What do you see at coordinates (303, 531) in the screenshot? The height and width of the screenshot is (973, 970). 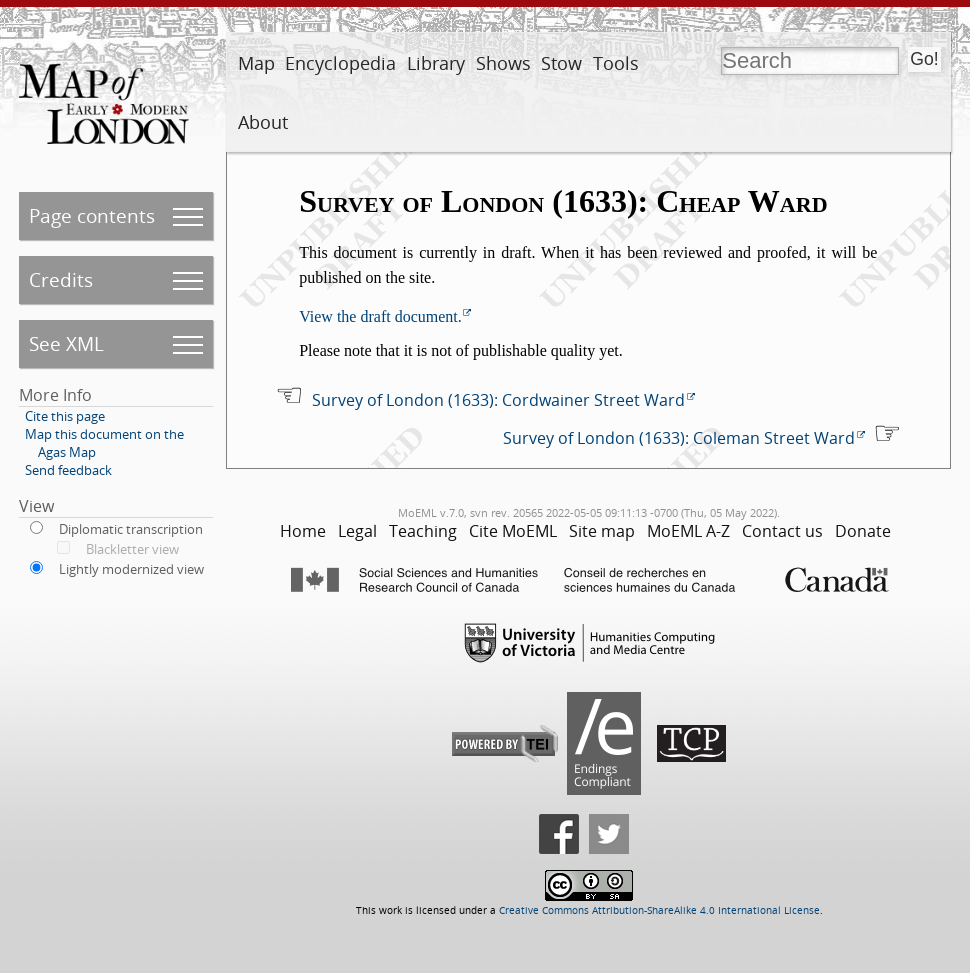 I see `Home` at bounding box center [303, 531].